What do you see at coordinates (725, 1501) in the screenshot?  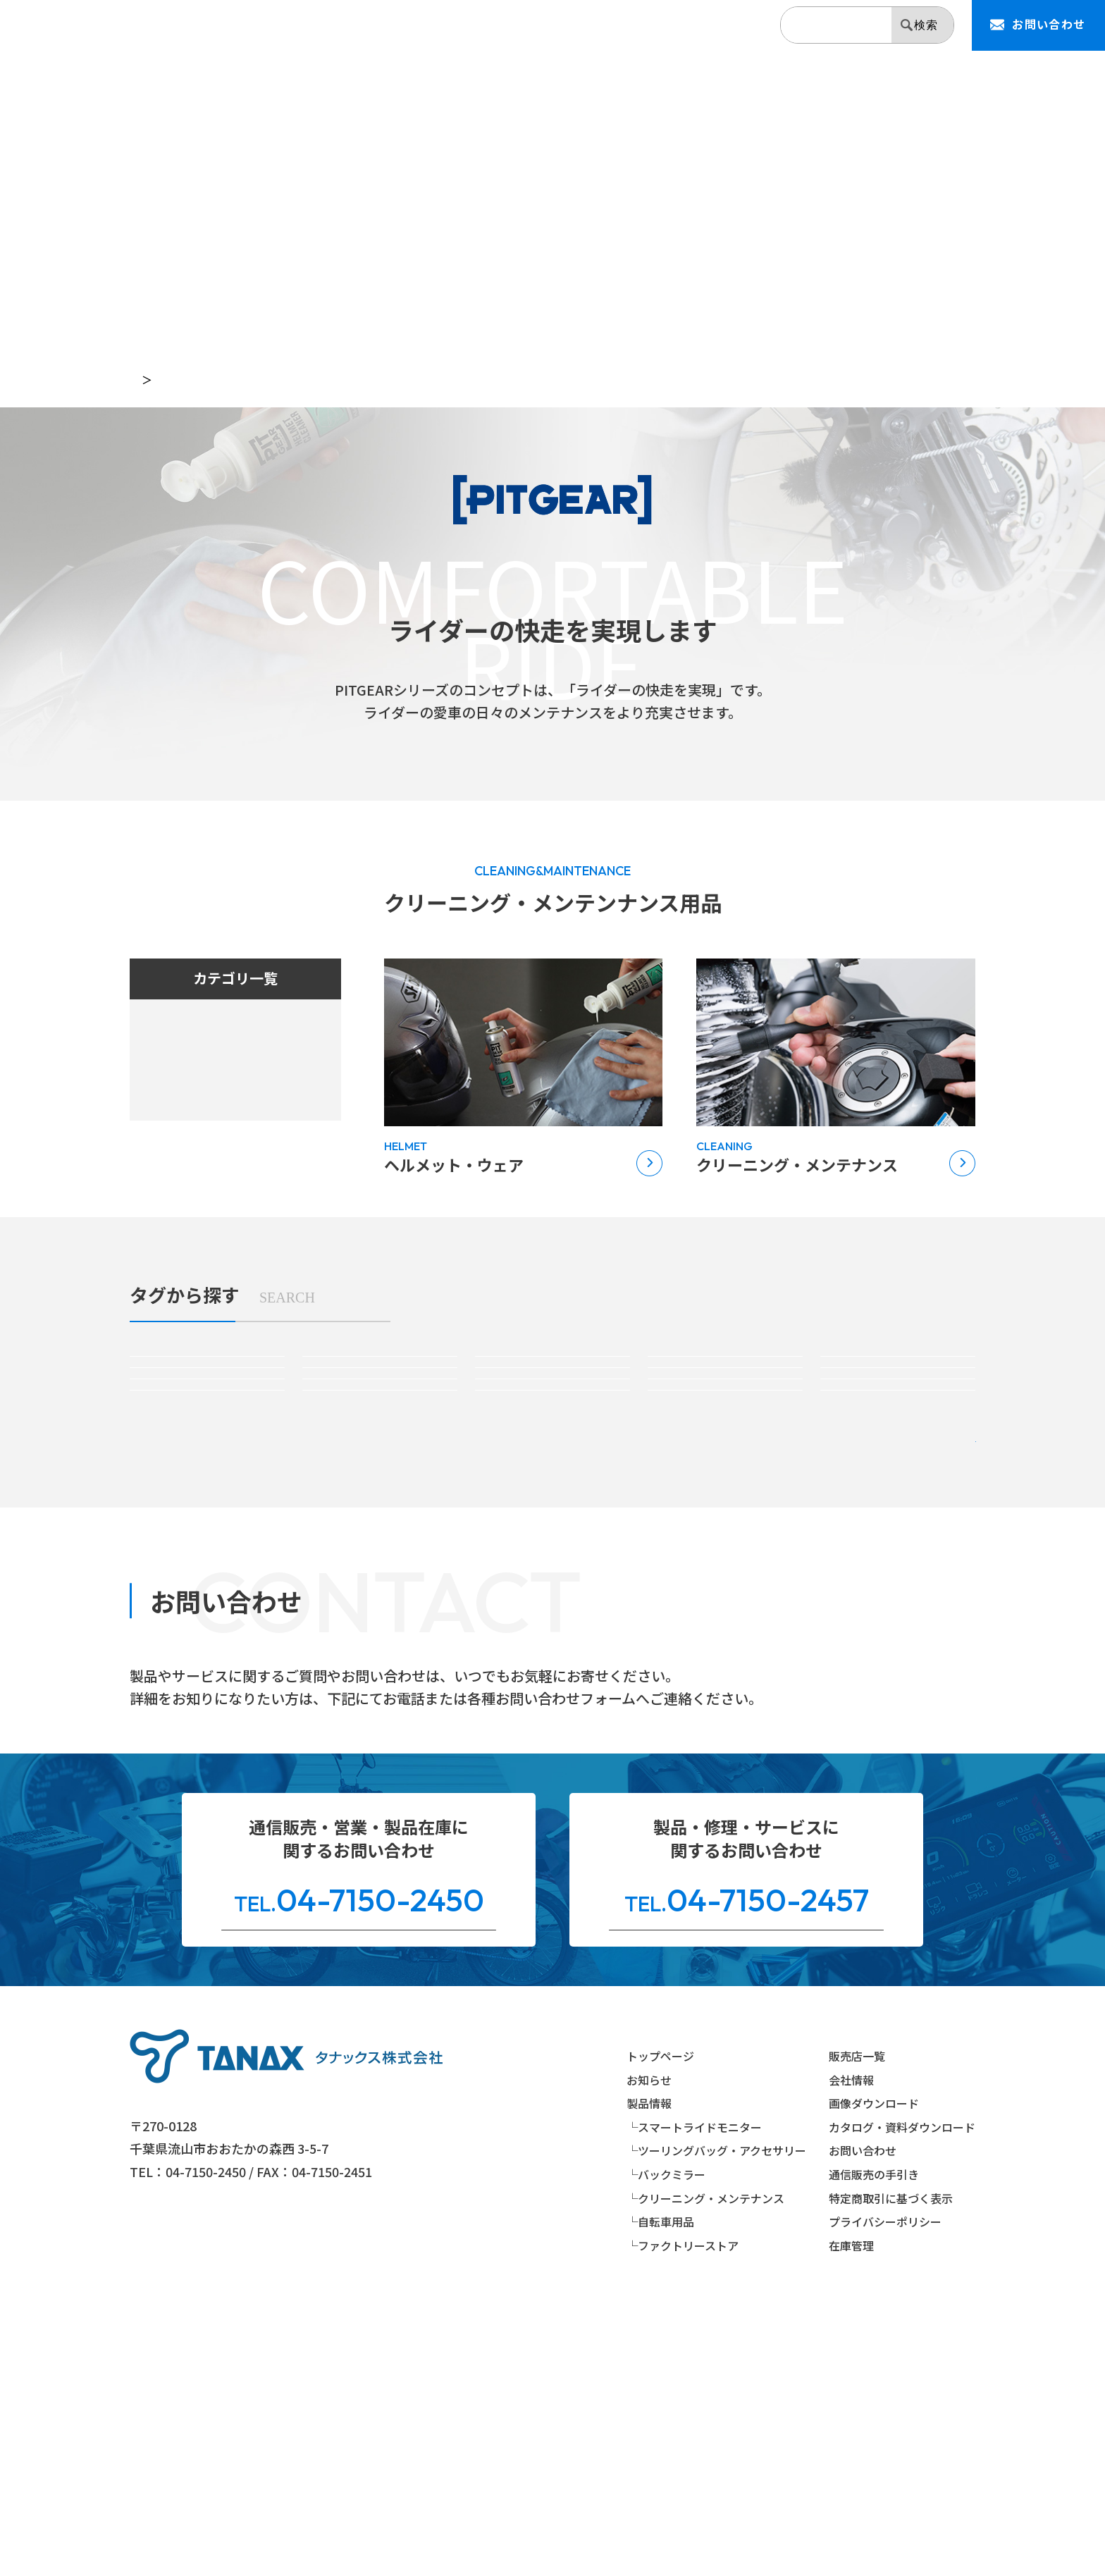 I see `#ミラーオプションパーツ` at bounding box center [725, 1501].